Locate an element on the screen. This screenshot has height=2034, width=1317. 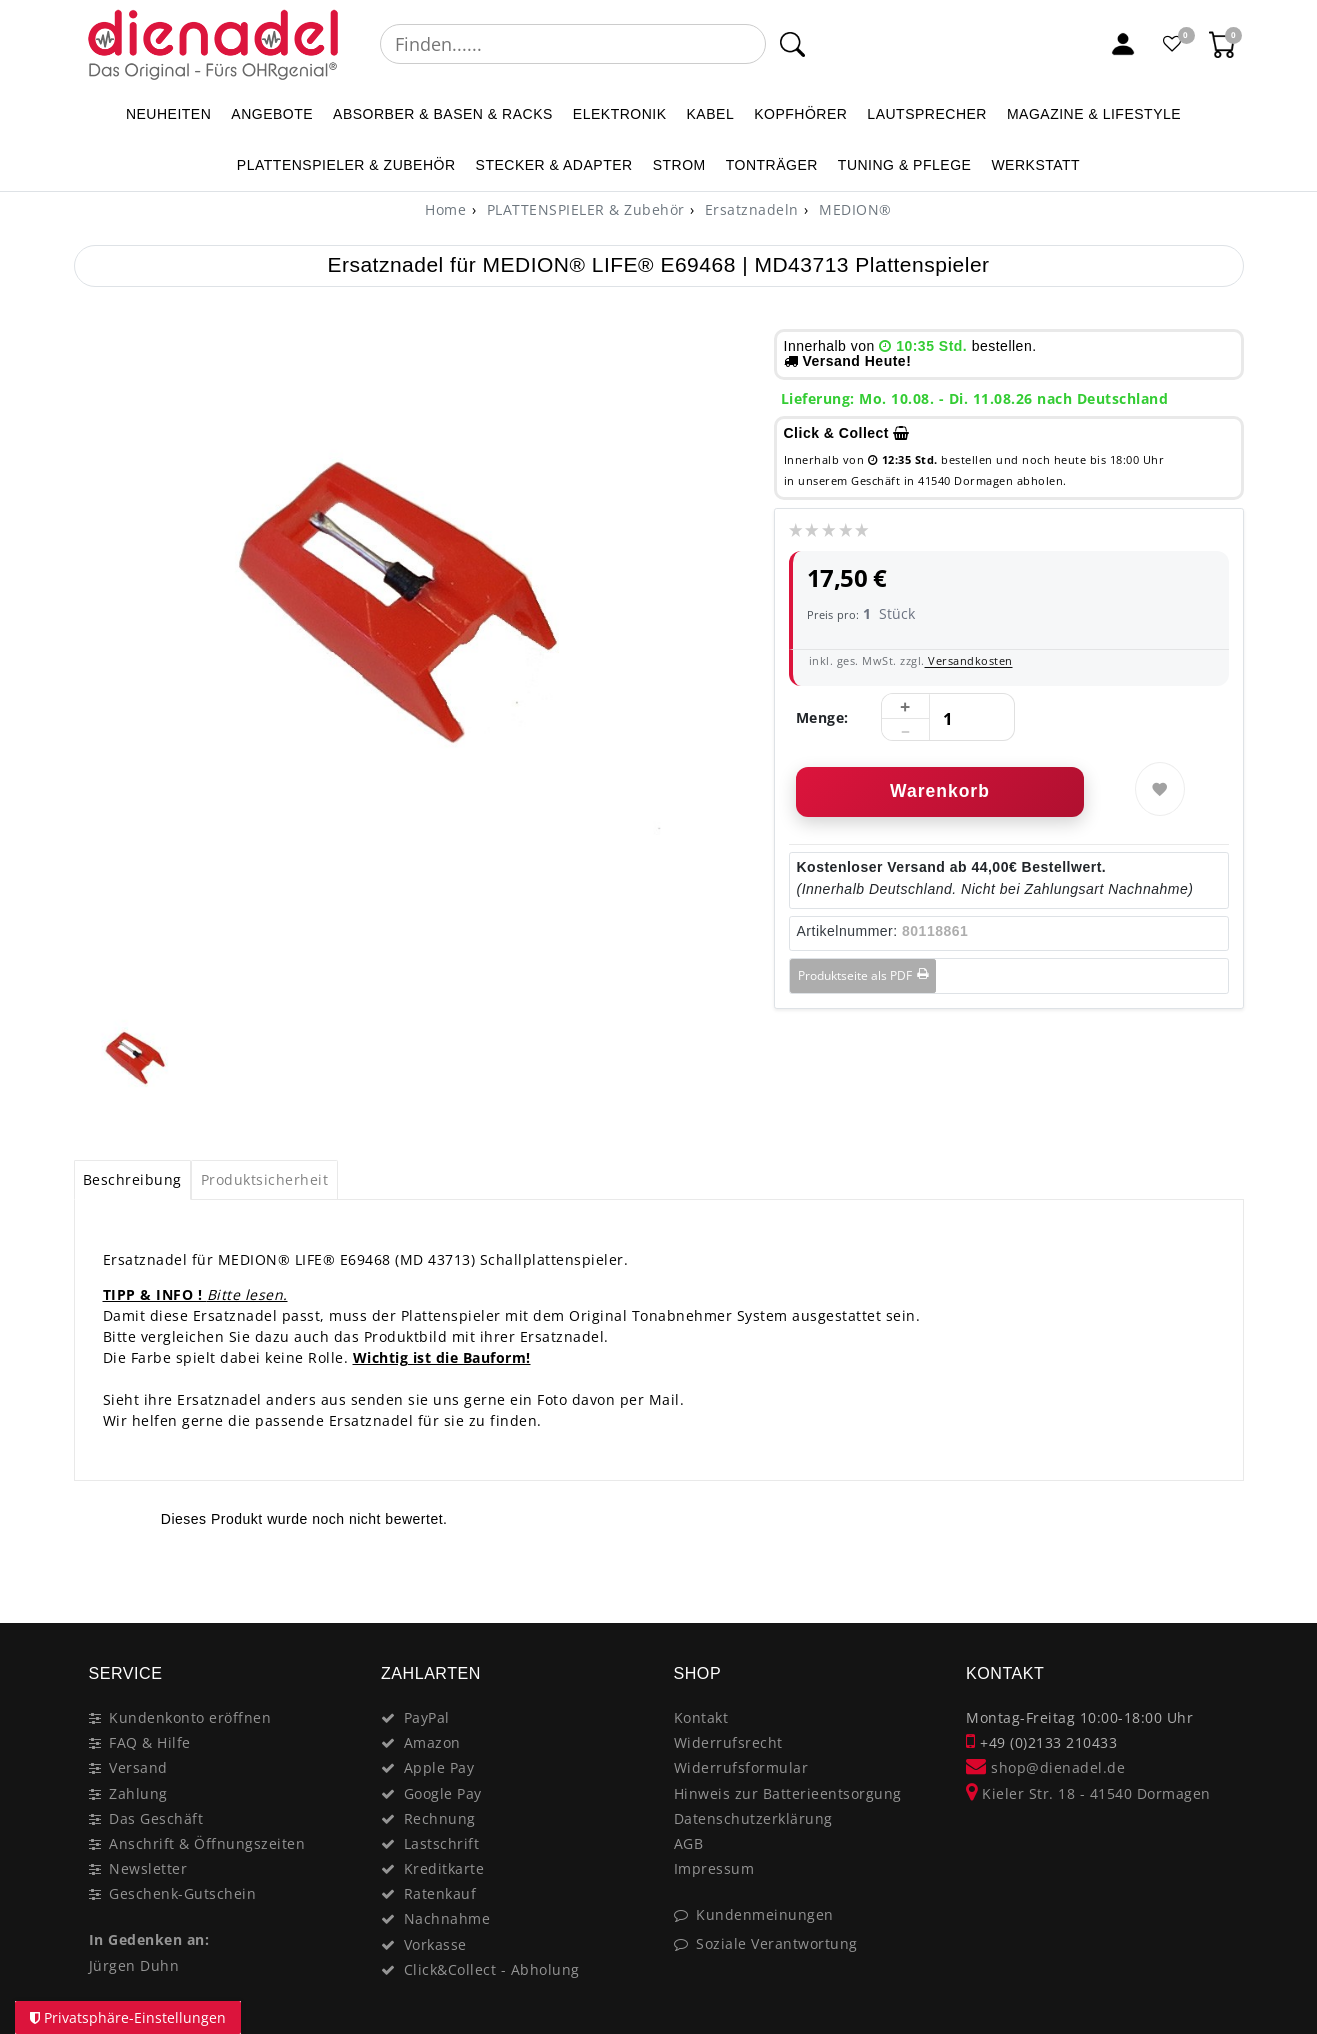
Kundenmeinungen is located at coordinates (765, 1914).